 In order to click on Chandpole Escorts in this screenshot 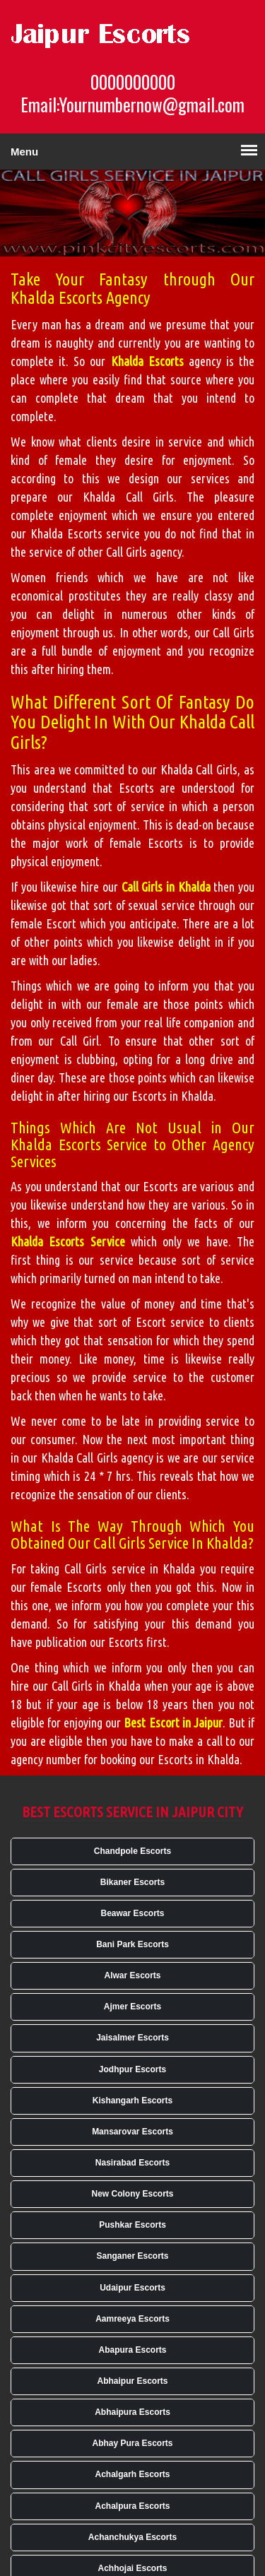, I will do `click(132, 1851)`.